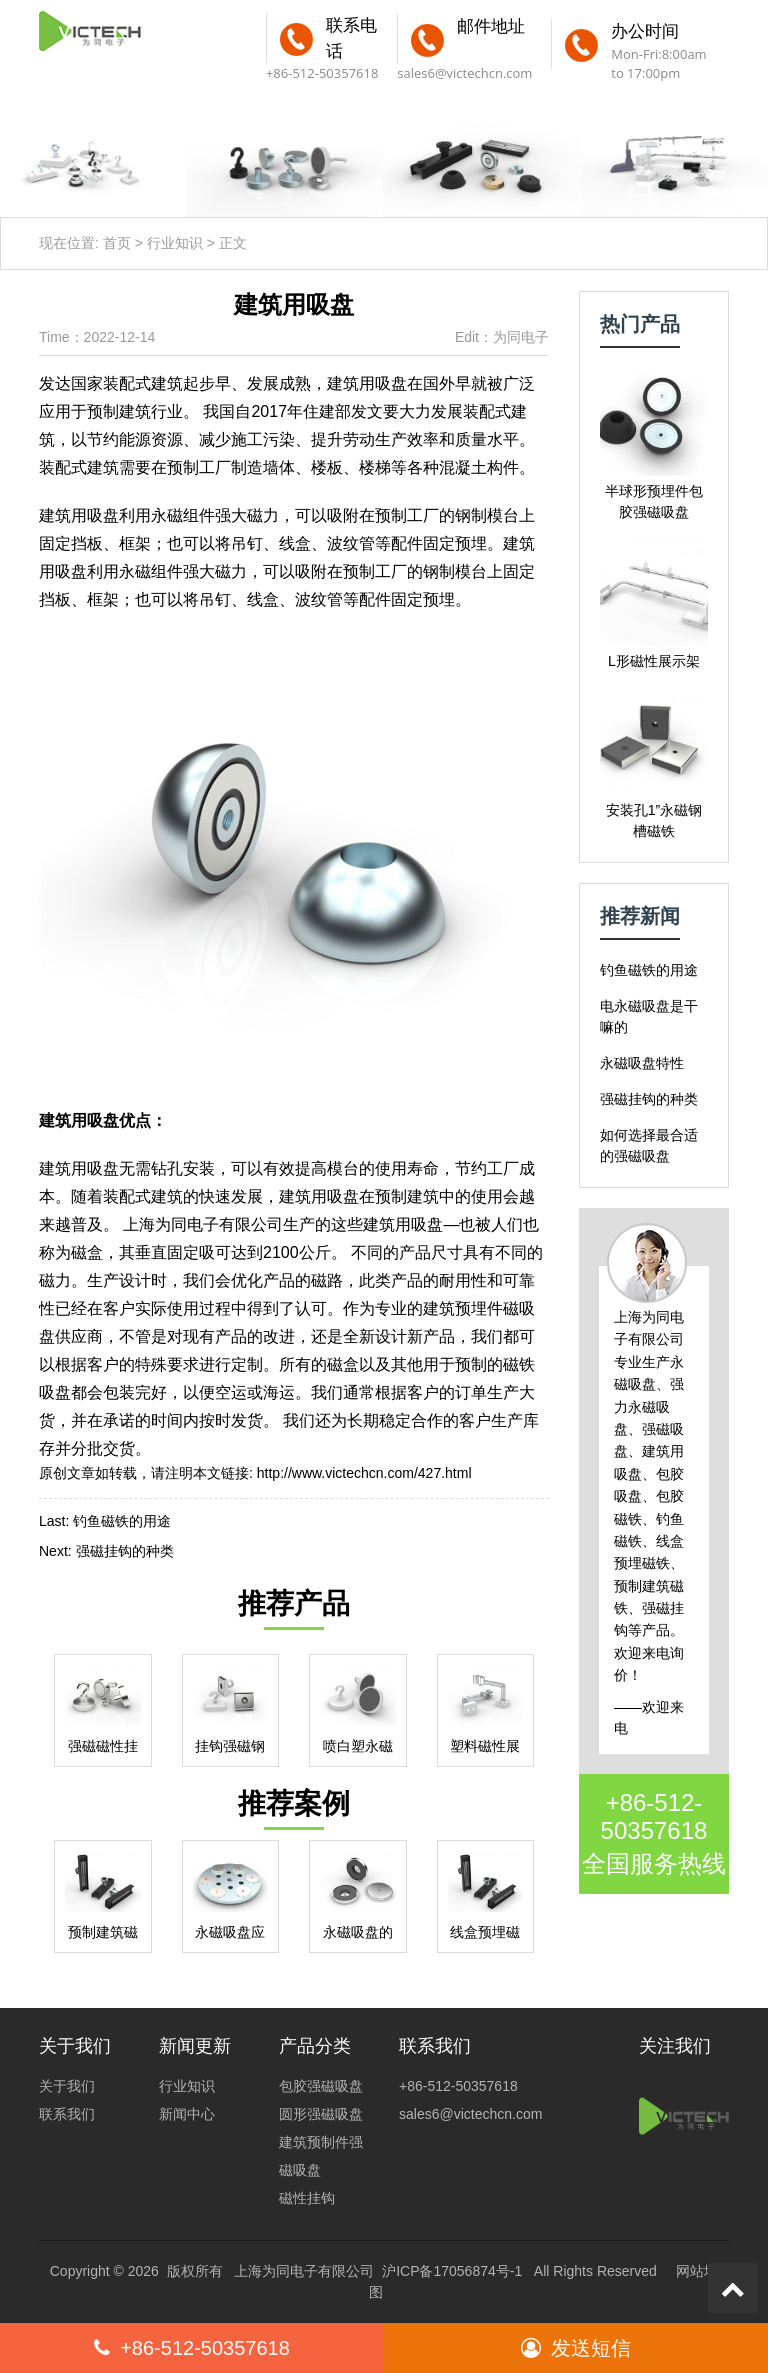 The width and height of the screenshot is (768, 2373). I want to click on +86-512-50357618, so click(654, 1817).